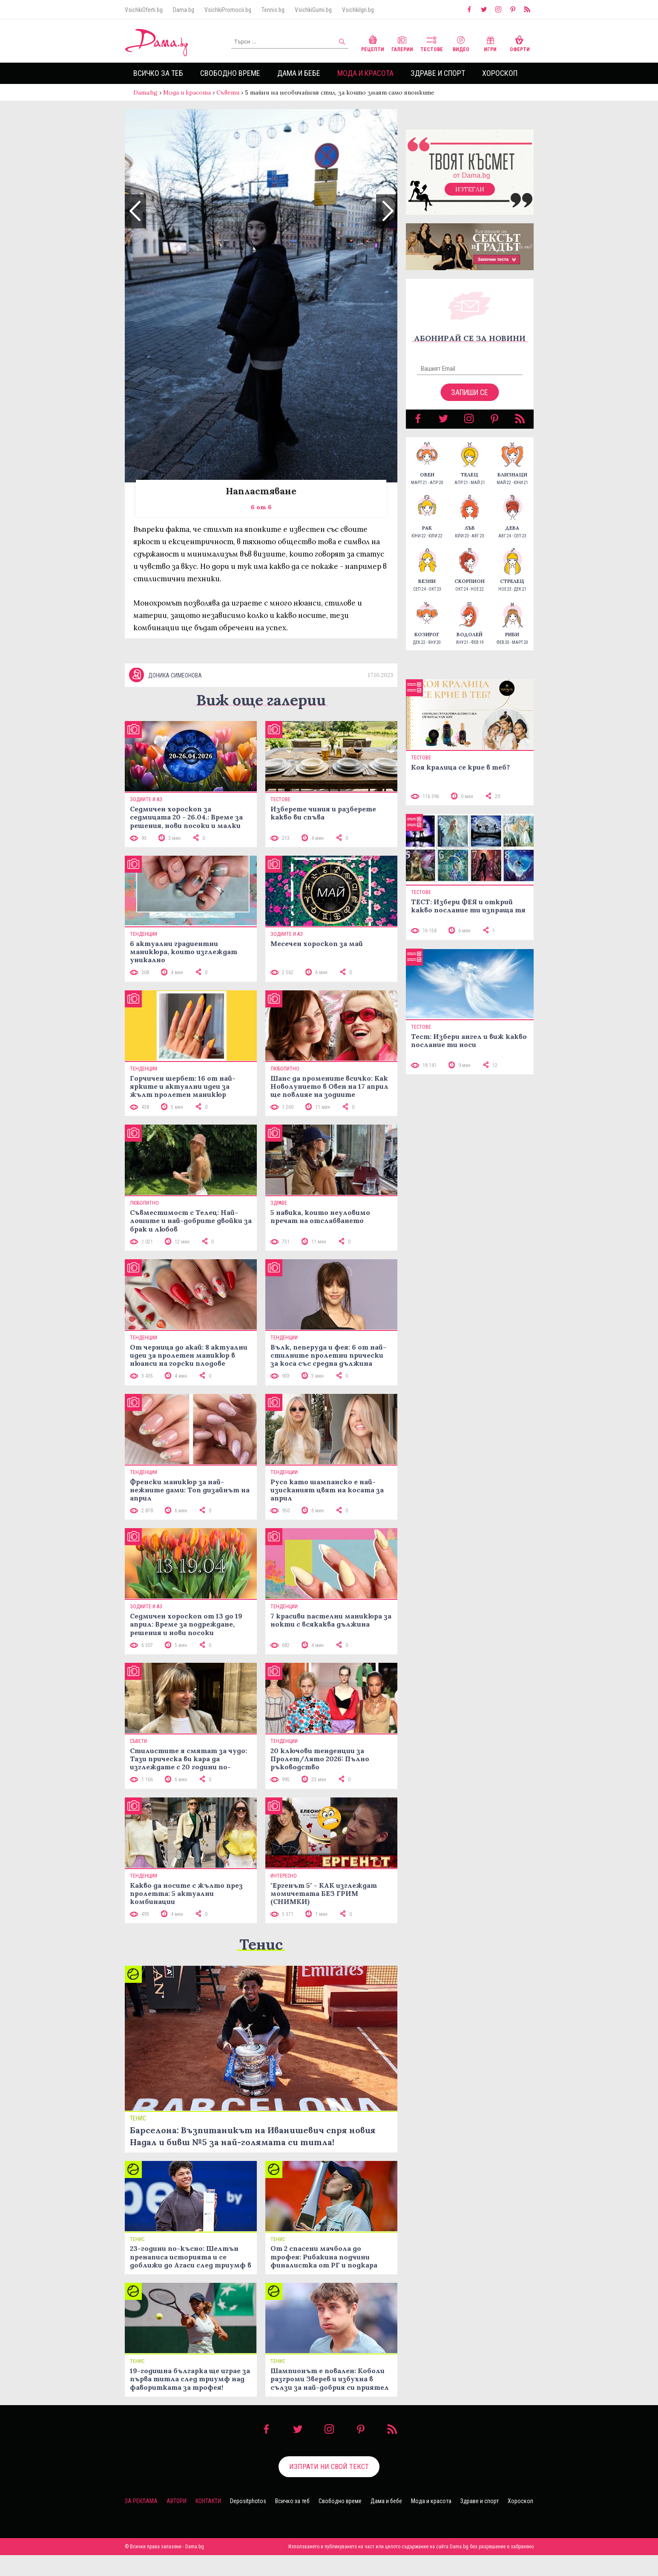 The height and width of the screenshot is (2576, 658). I want to click on Тестове, so click(431, 42).